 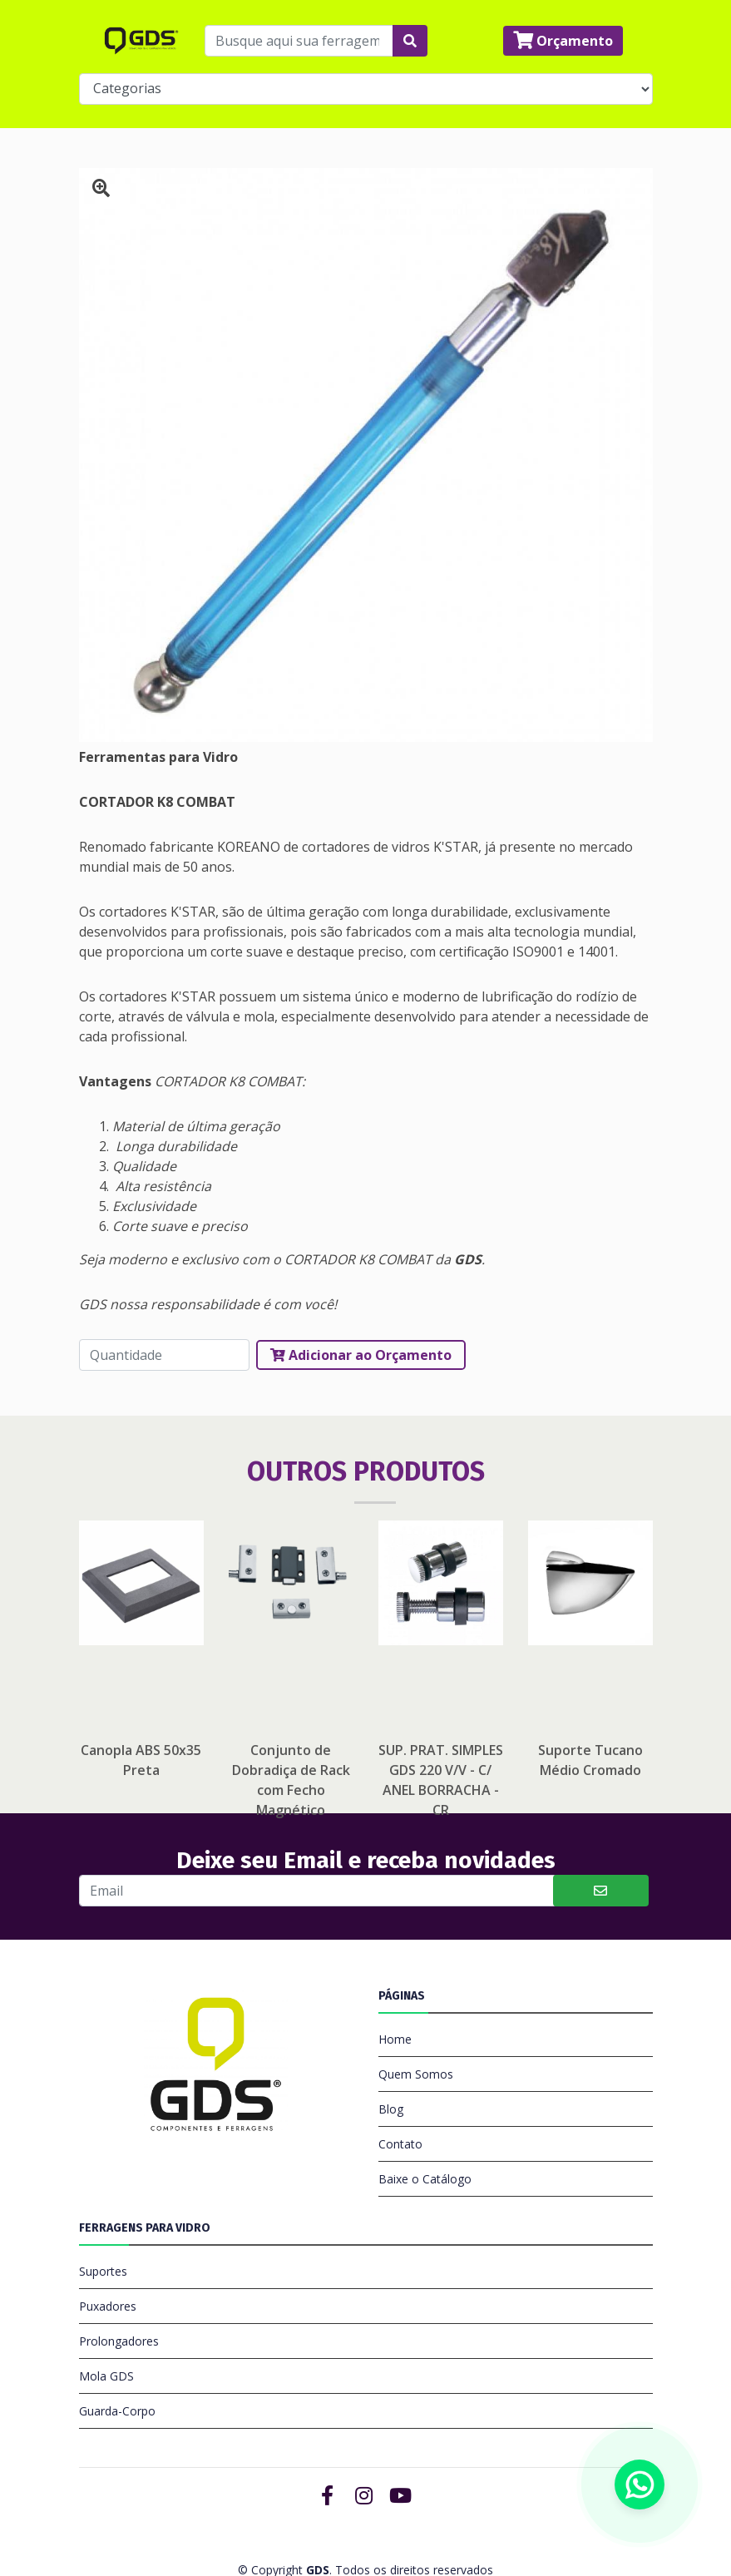 What do you see at coordinates (563, 36) in the screenshot?
I see `Orçamento` at bounding box center [563, 36].